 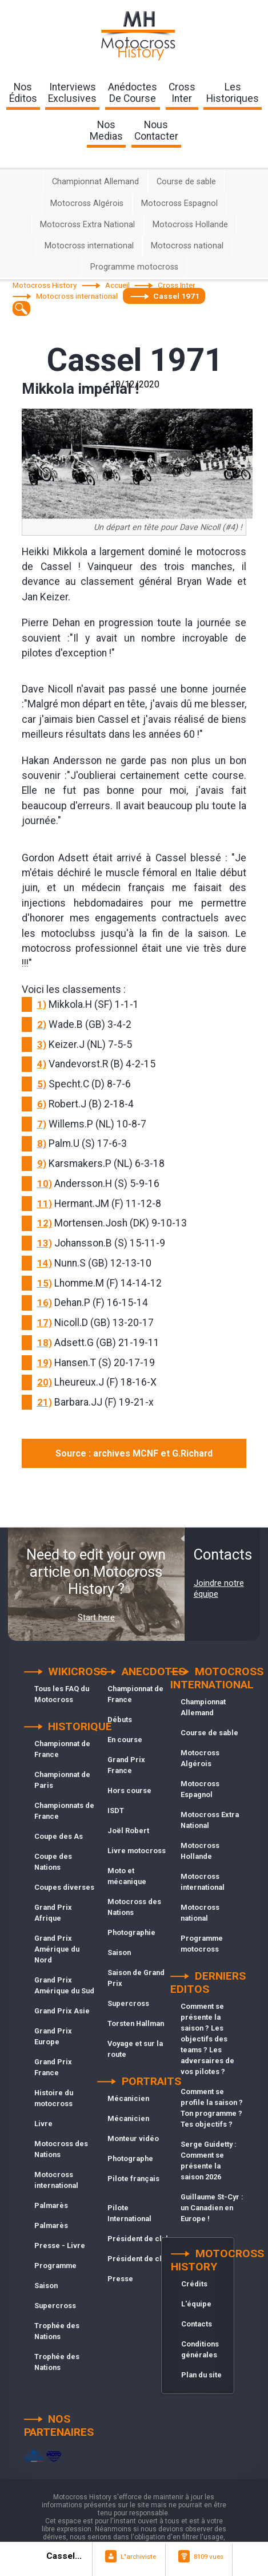 I want to click on Course de sable, so click(x=186, y=182).